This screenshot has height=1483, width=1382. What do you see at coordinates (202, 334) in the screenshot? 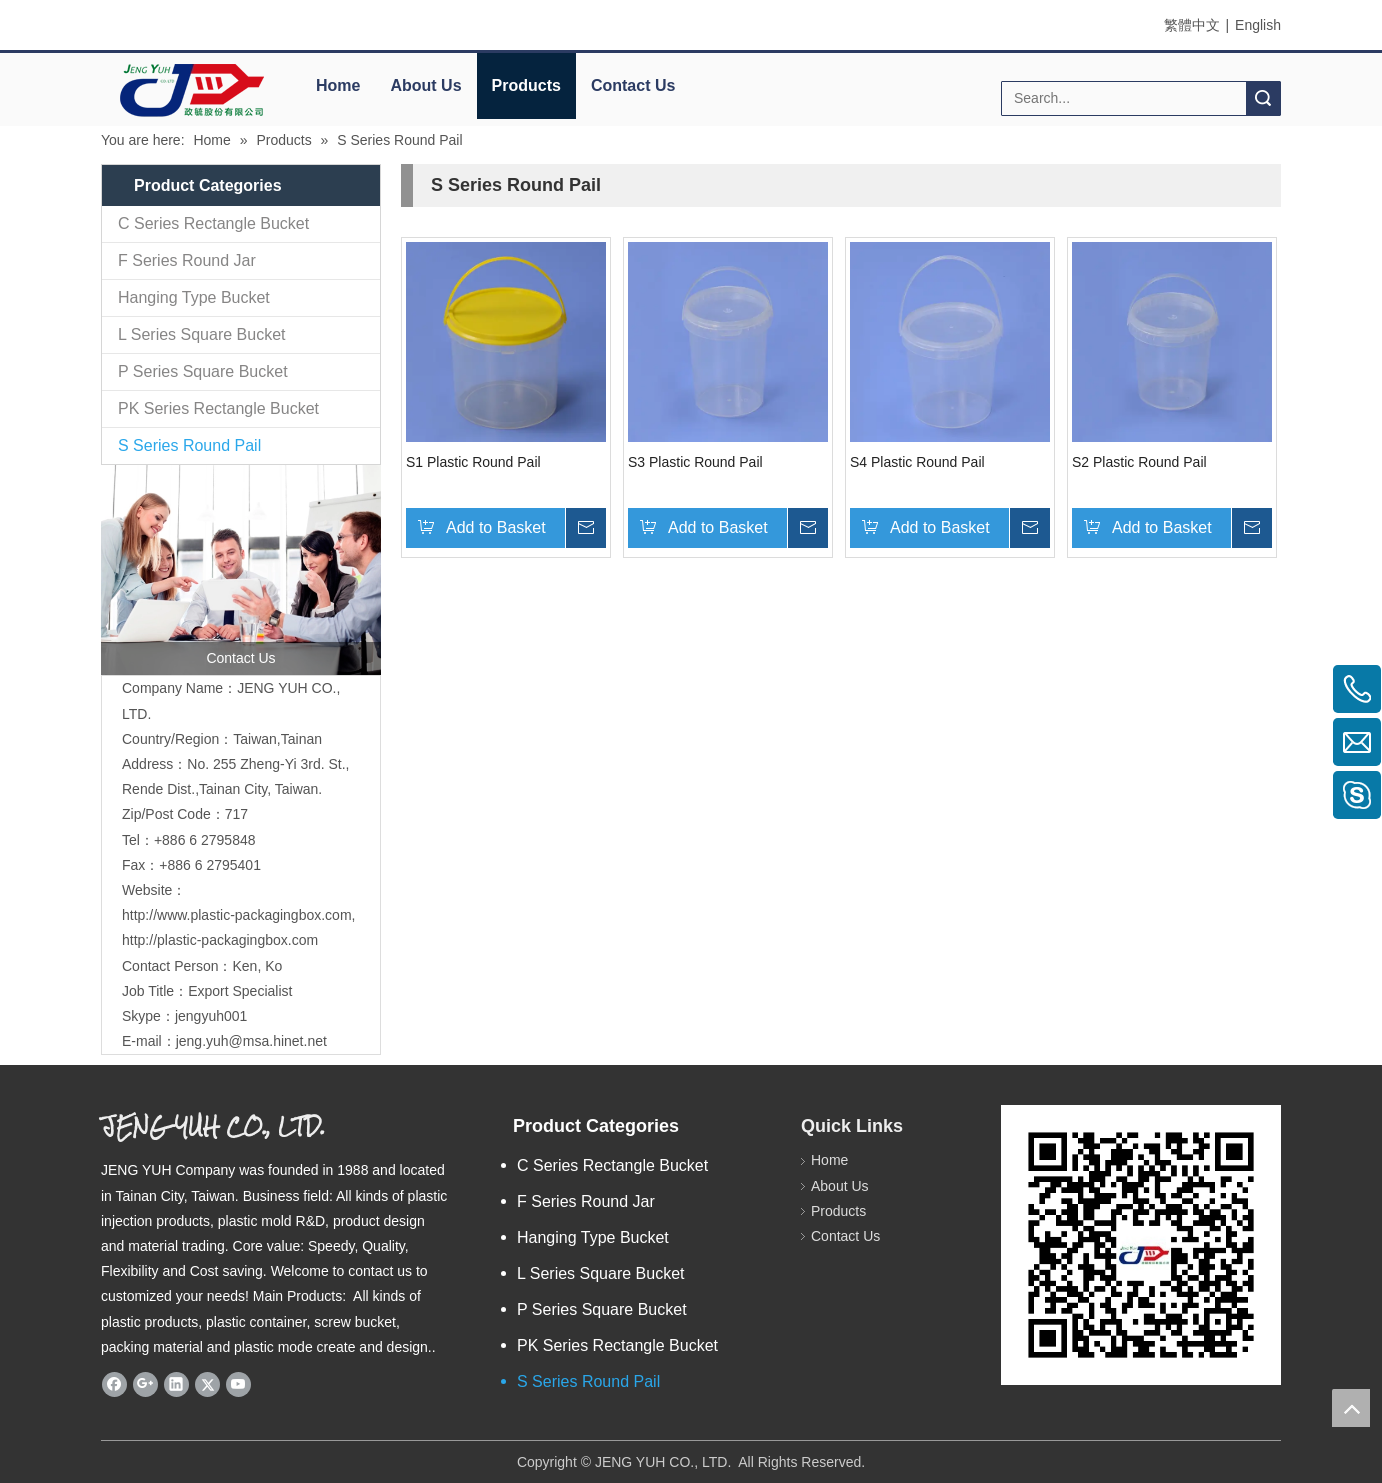
I see `L Series Square Bucket` at bounding box center [202, 334].